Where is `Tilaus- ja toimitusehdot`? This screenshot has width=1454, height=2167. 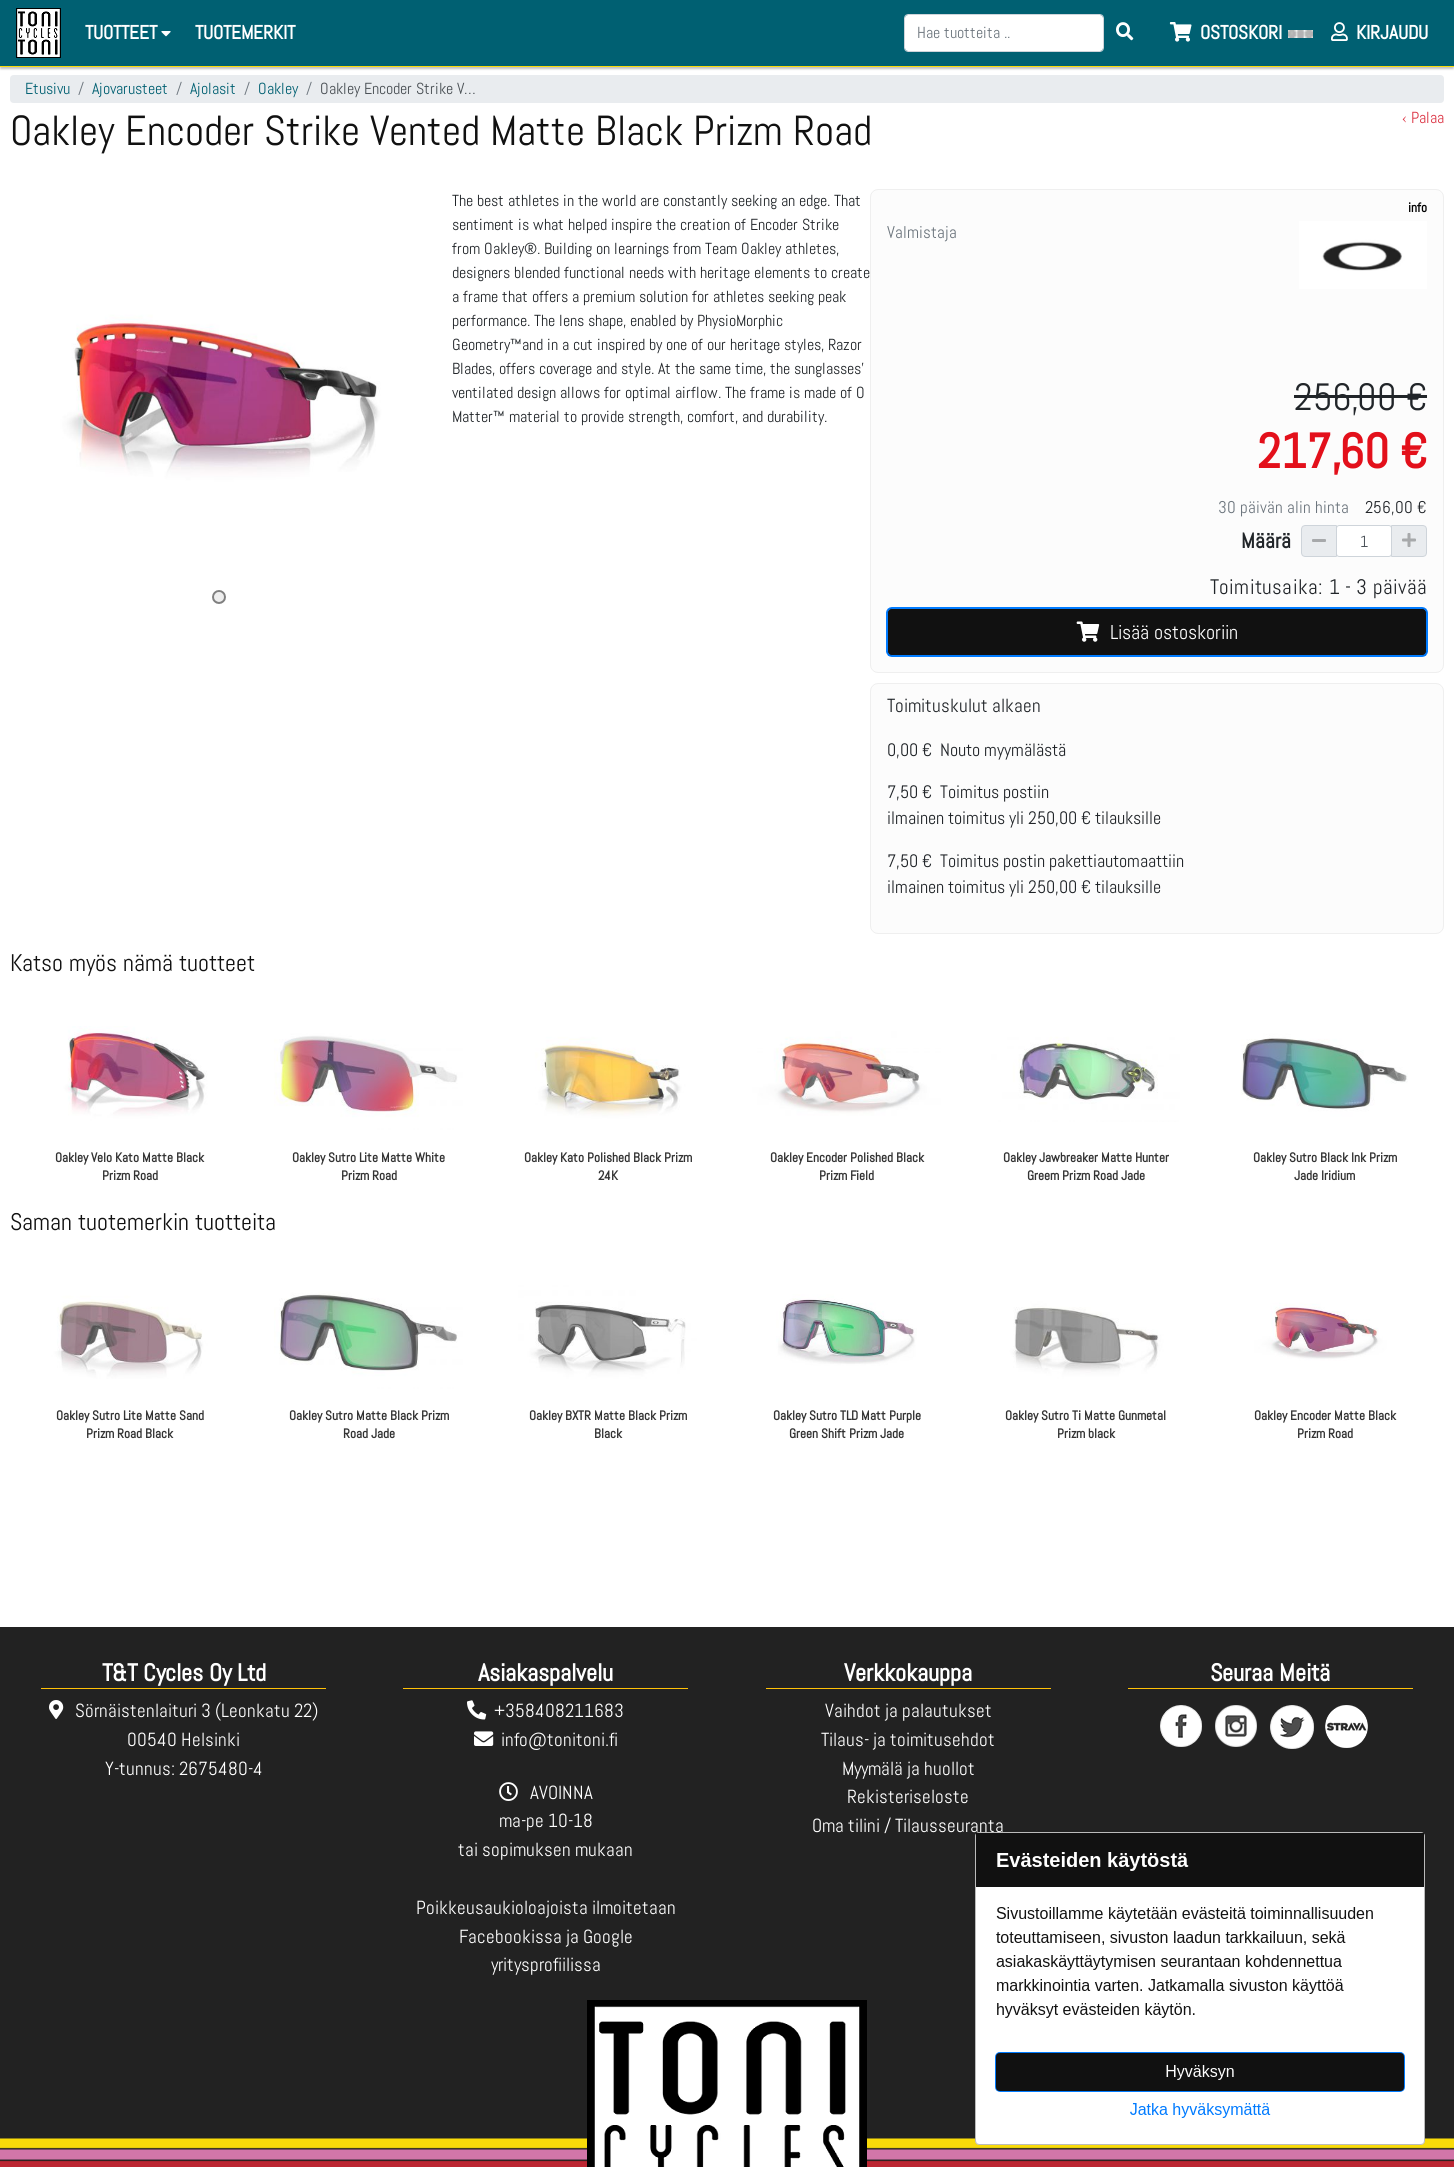
Tilaus- ja toimitusehdot is located at coordinates (908, 1739).